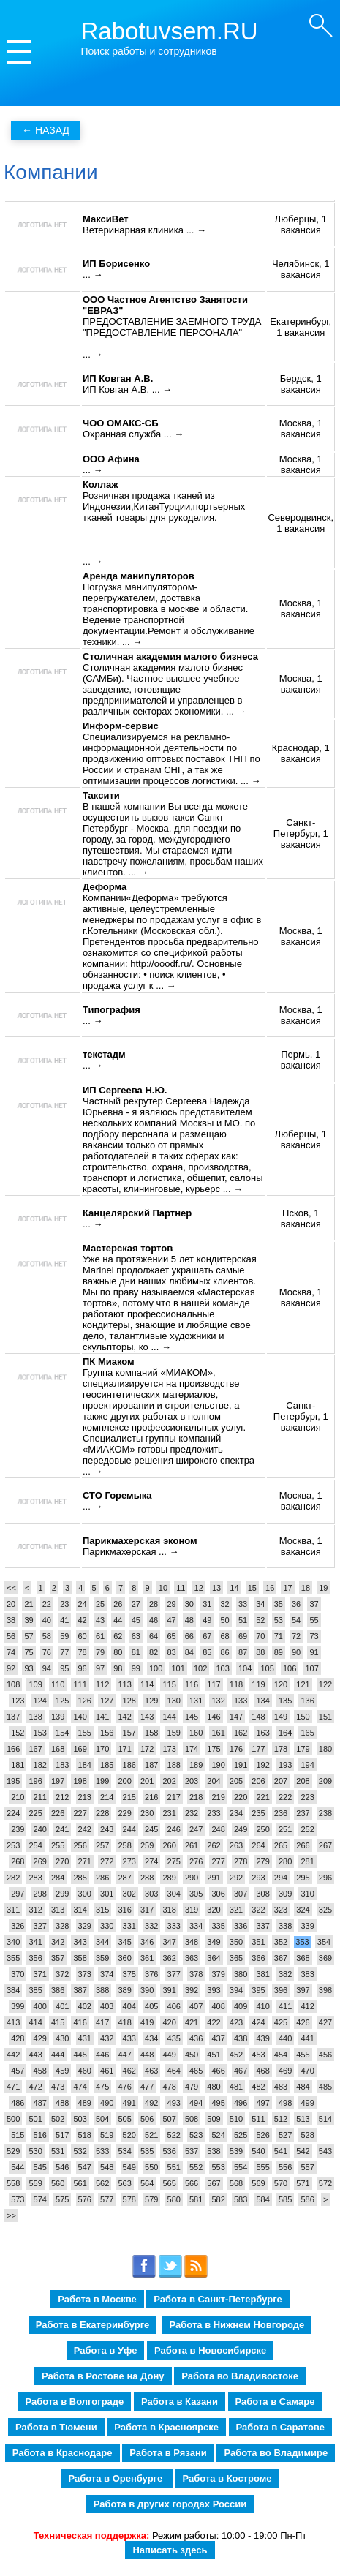 This screenshot has height=2576, width=340. I want to click on 256, so click(79, 1845).